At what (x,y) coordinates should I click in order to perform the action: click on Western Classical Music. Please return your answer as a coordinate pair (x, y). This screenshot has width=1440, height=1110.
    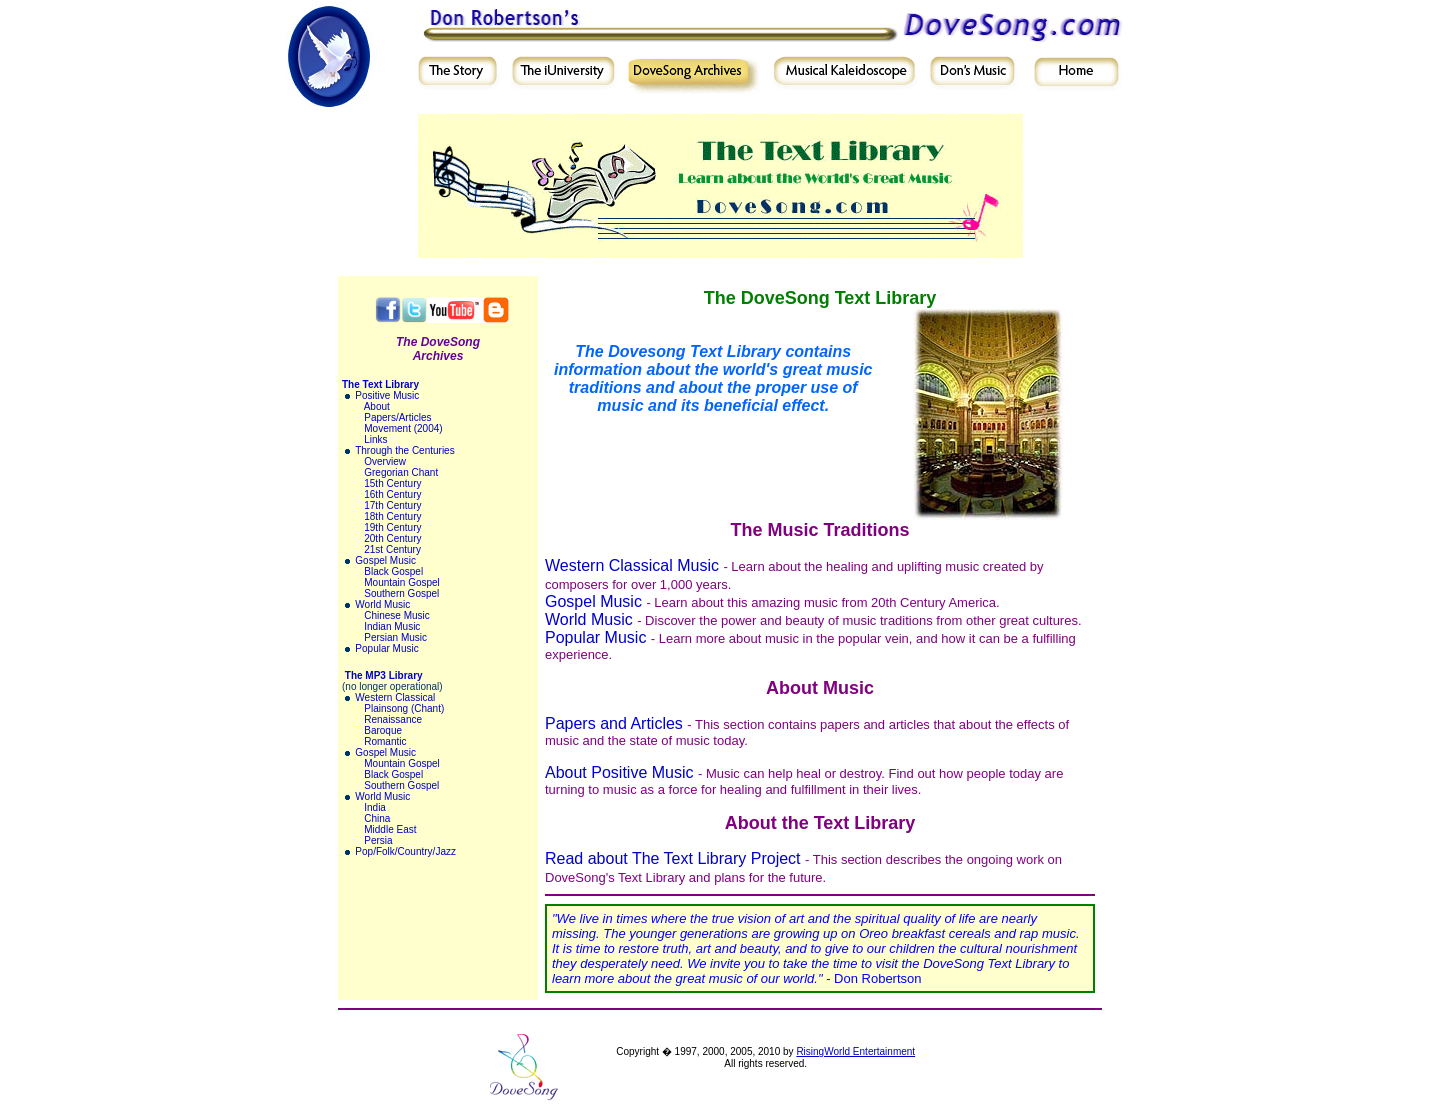
    Looking at the image, I should click on (632, 565).